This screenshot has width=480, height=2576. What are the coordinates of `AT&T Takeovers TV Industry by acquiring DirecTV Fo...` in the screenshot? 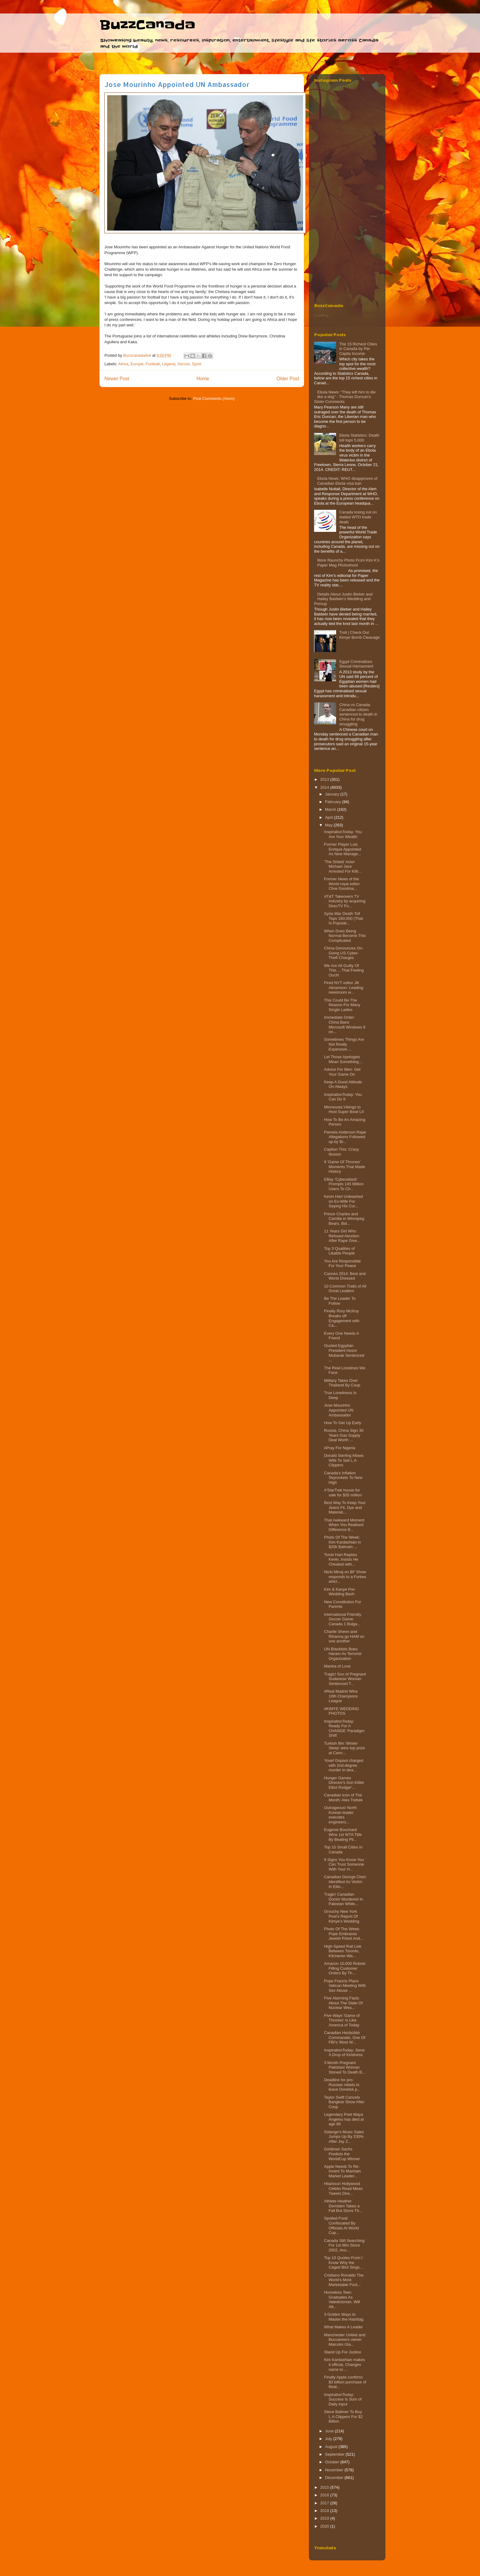 It's located at (344, 901).